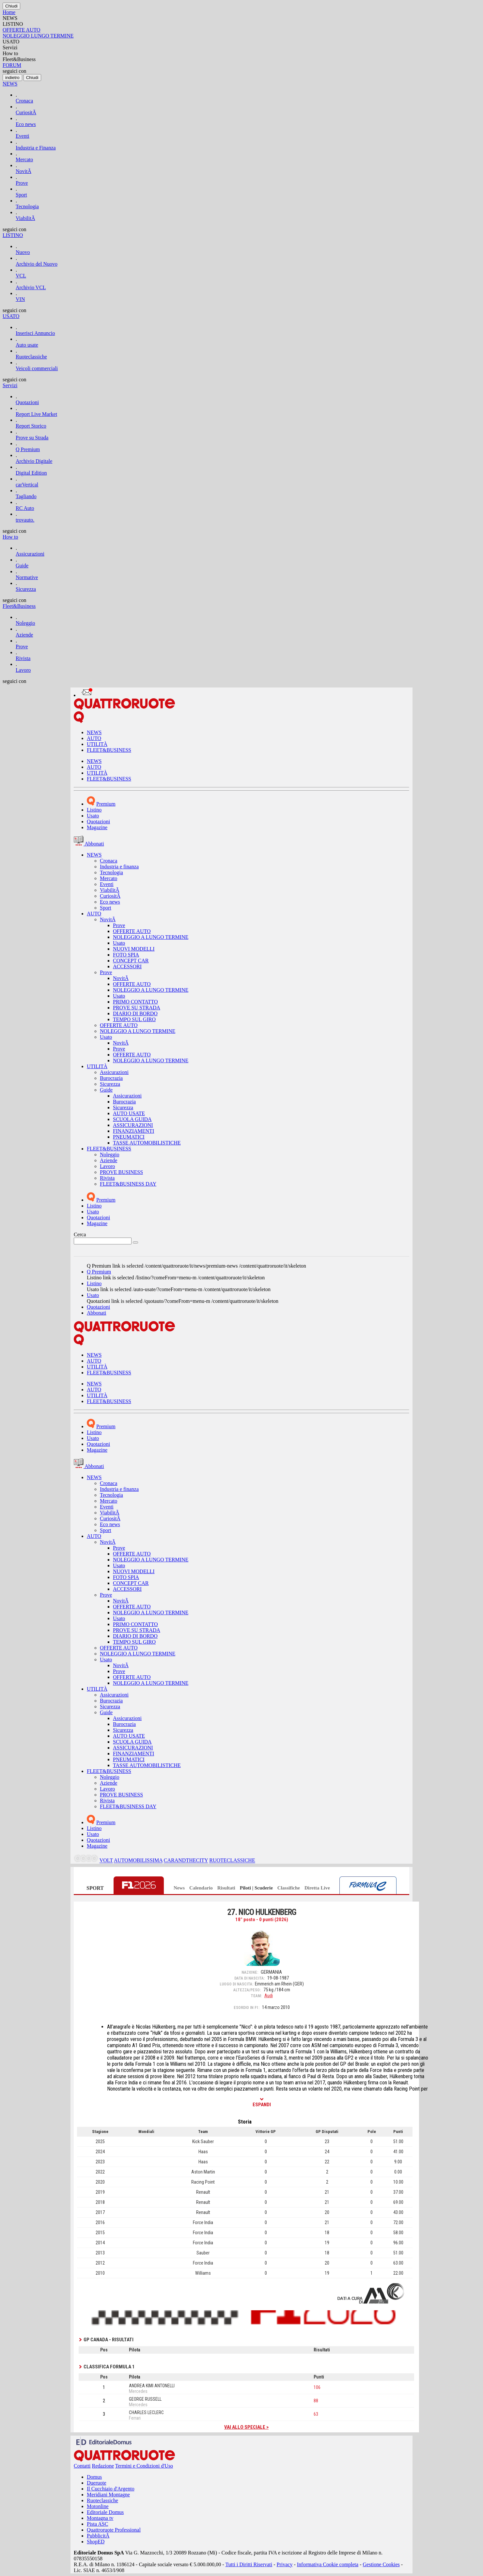 The image size is (483, 2576). Describe the element at coordinates (134, 949) in the screenshot. I see `NUOVI MODELLI` at that location.